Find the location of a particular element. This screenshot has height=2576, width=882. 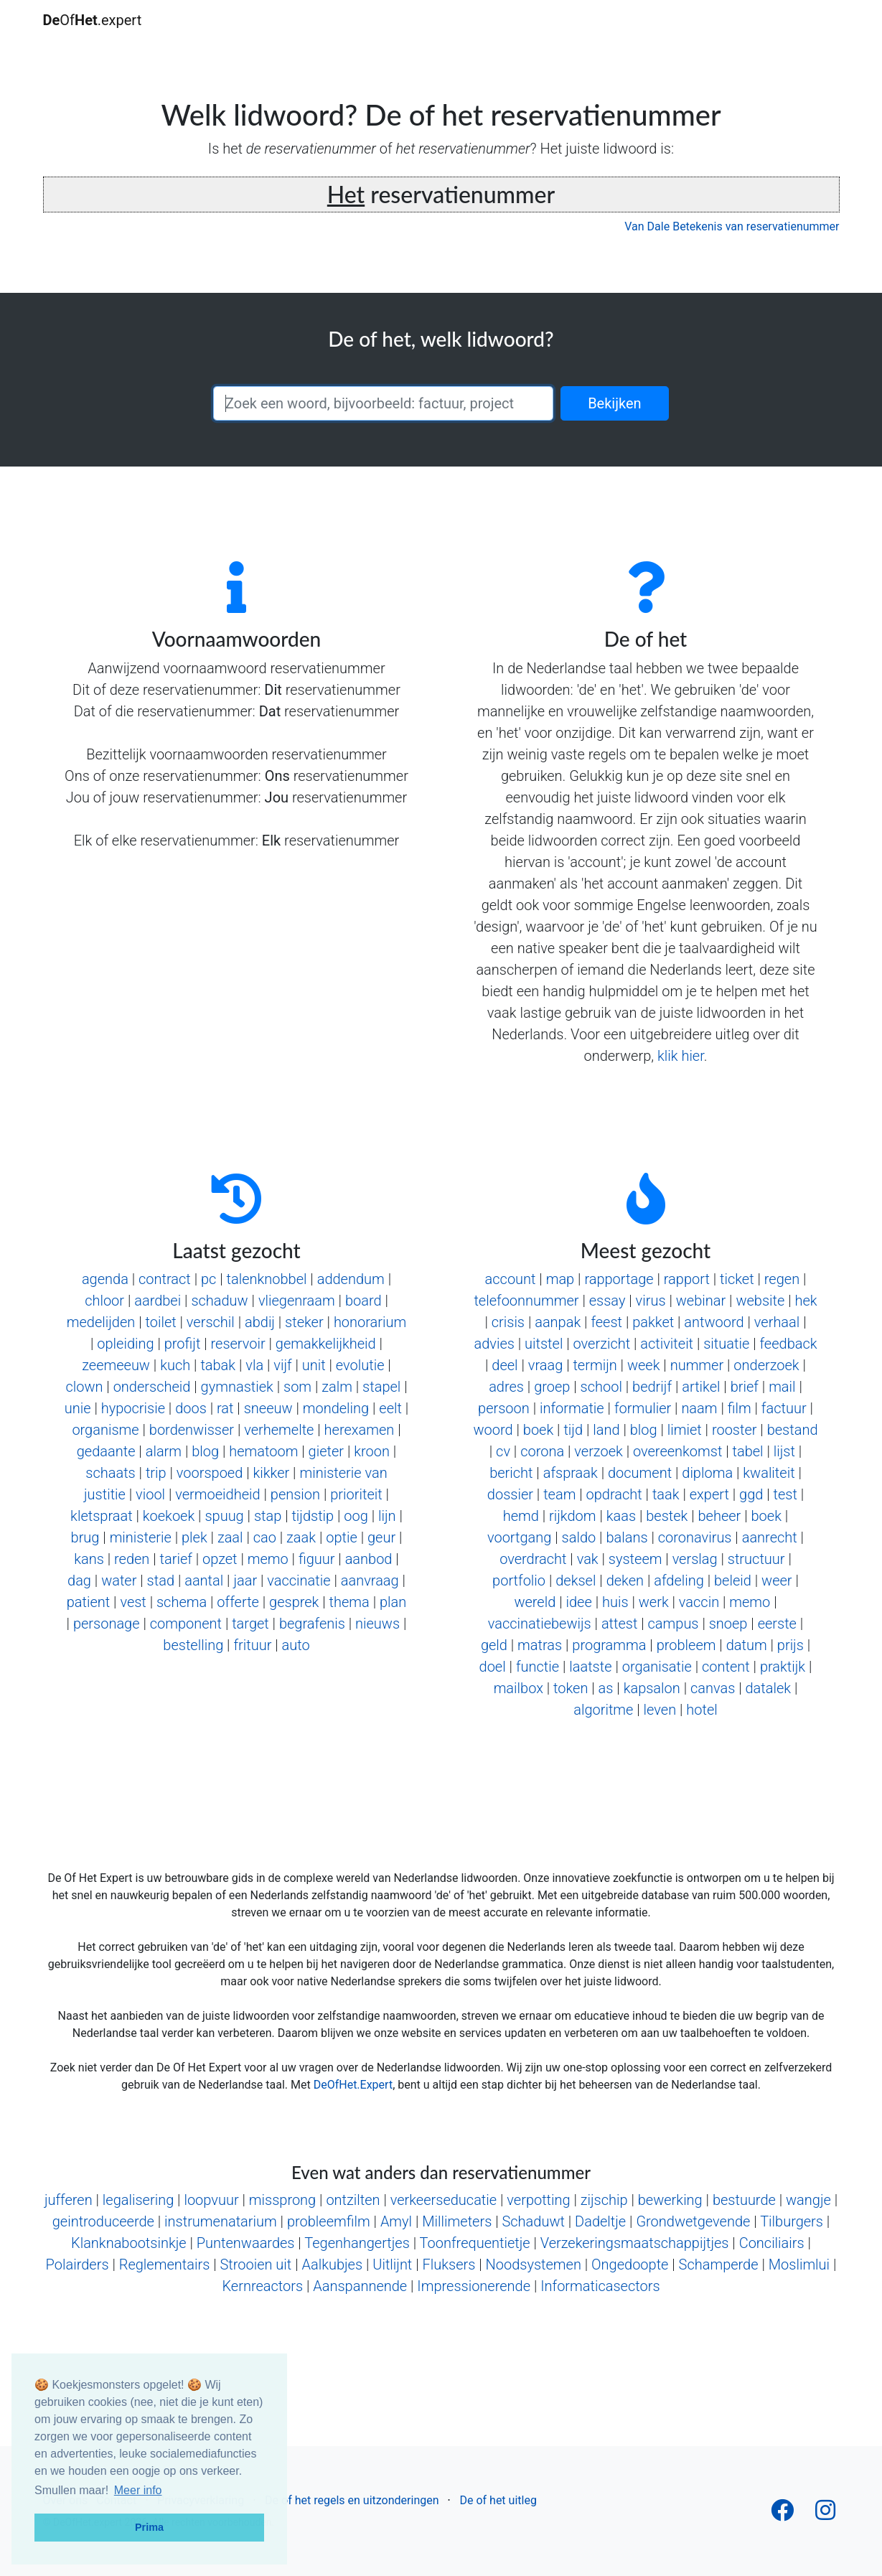

kans is located at coordinates (89, 1559).